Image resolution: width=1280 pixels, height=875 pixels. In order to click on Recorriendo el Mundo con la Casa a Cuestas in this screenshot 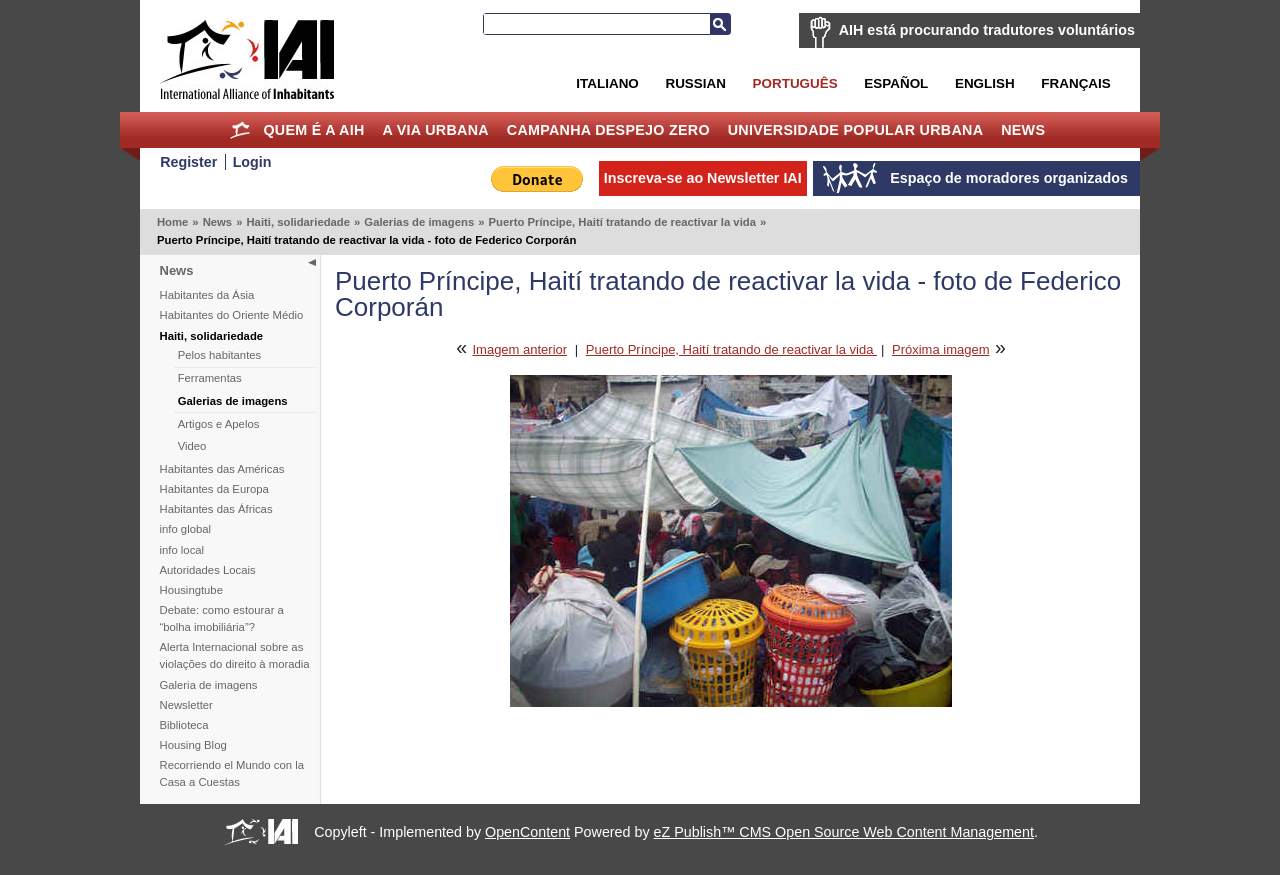, I will do `click(232, 773)`.